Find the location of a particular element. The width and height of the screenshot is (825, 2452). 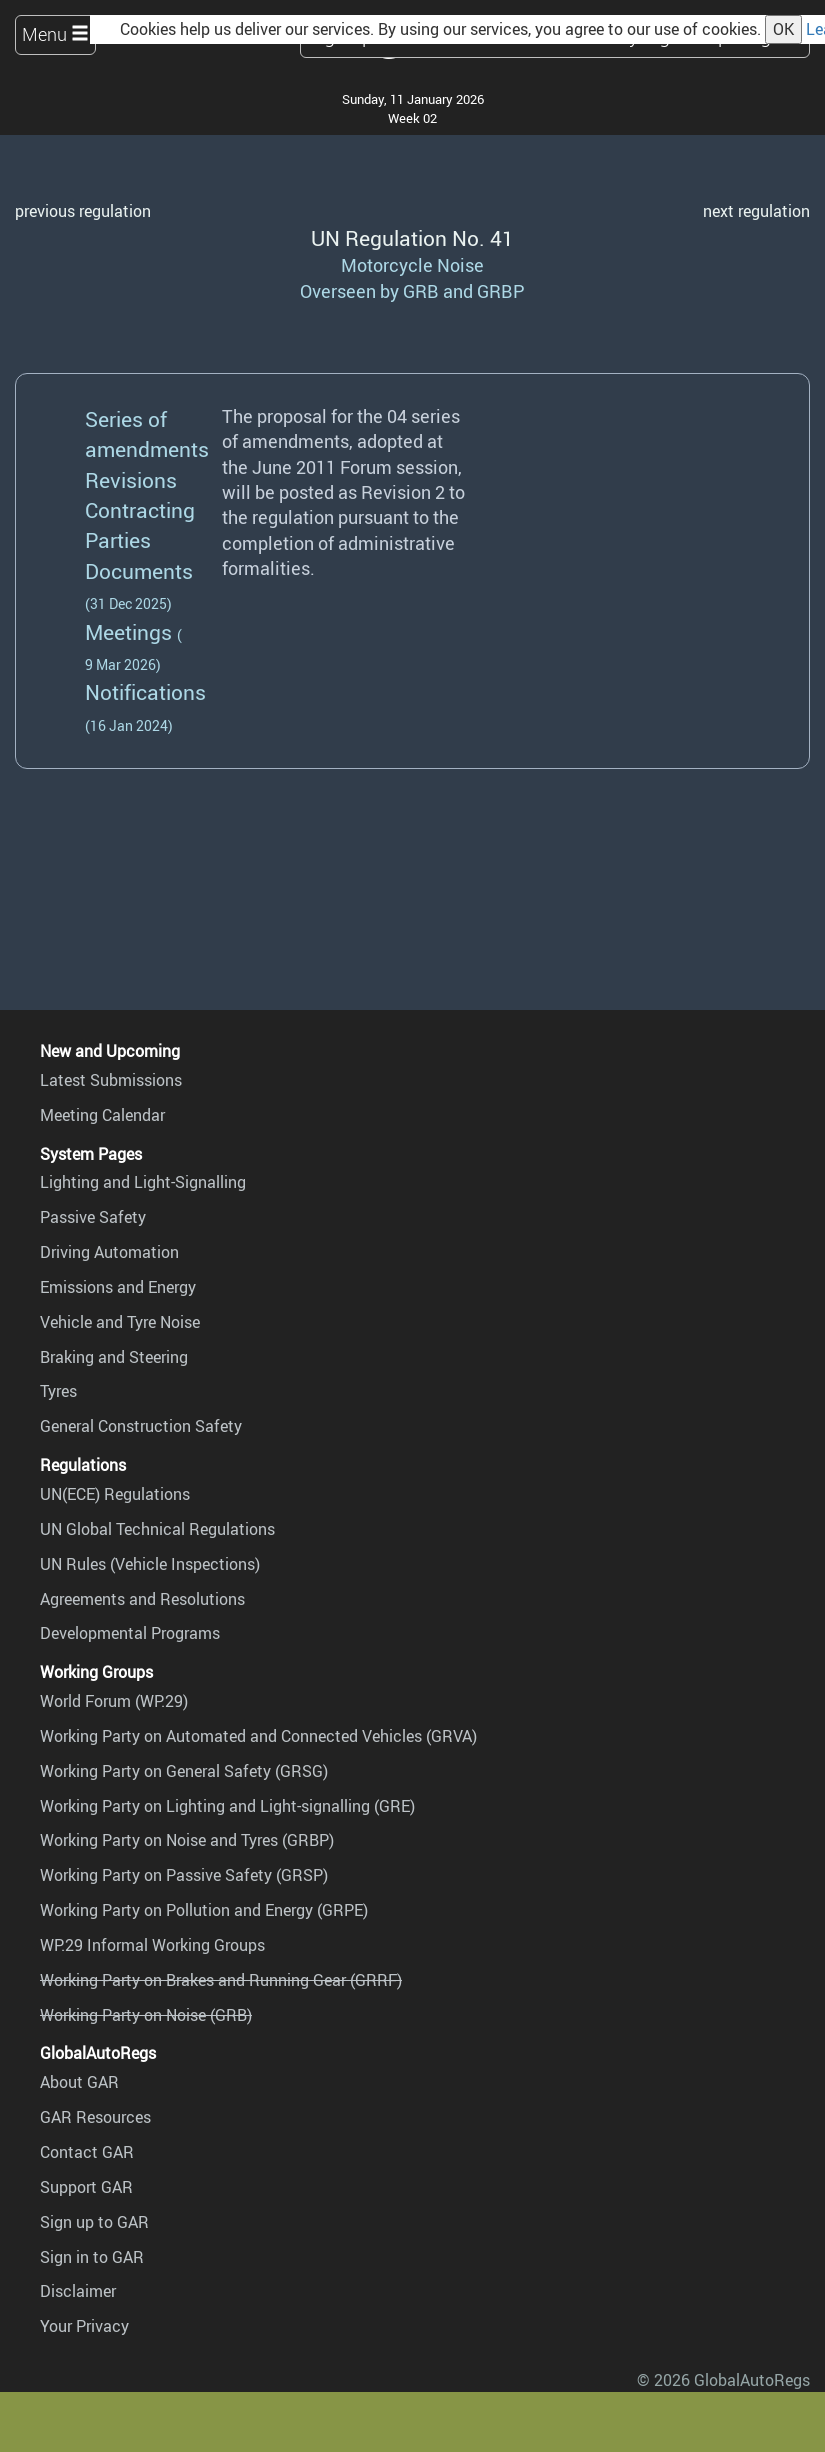

GRBP is located at coordinates (501, 291).